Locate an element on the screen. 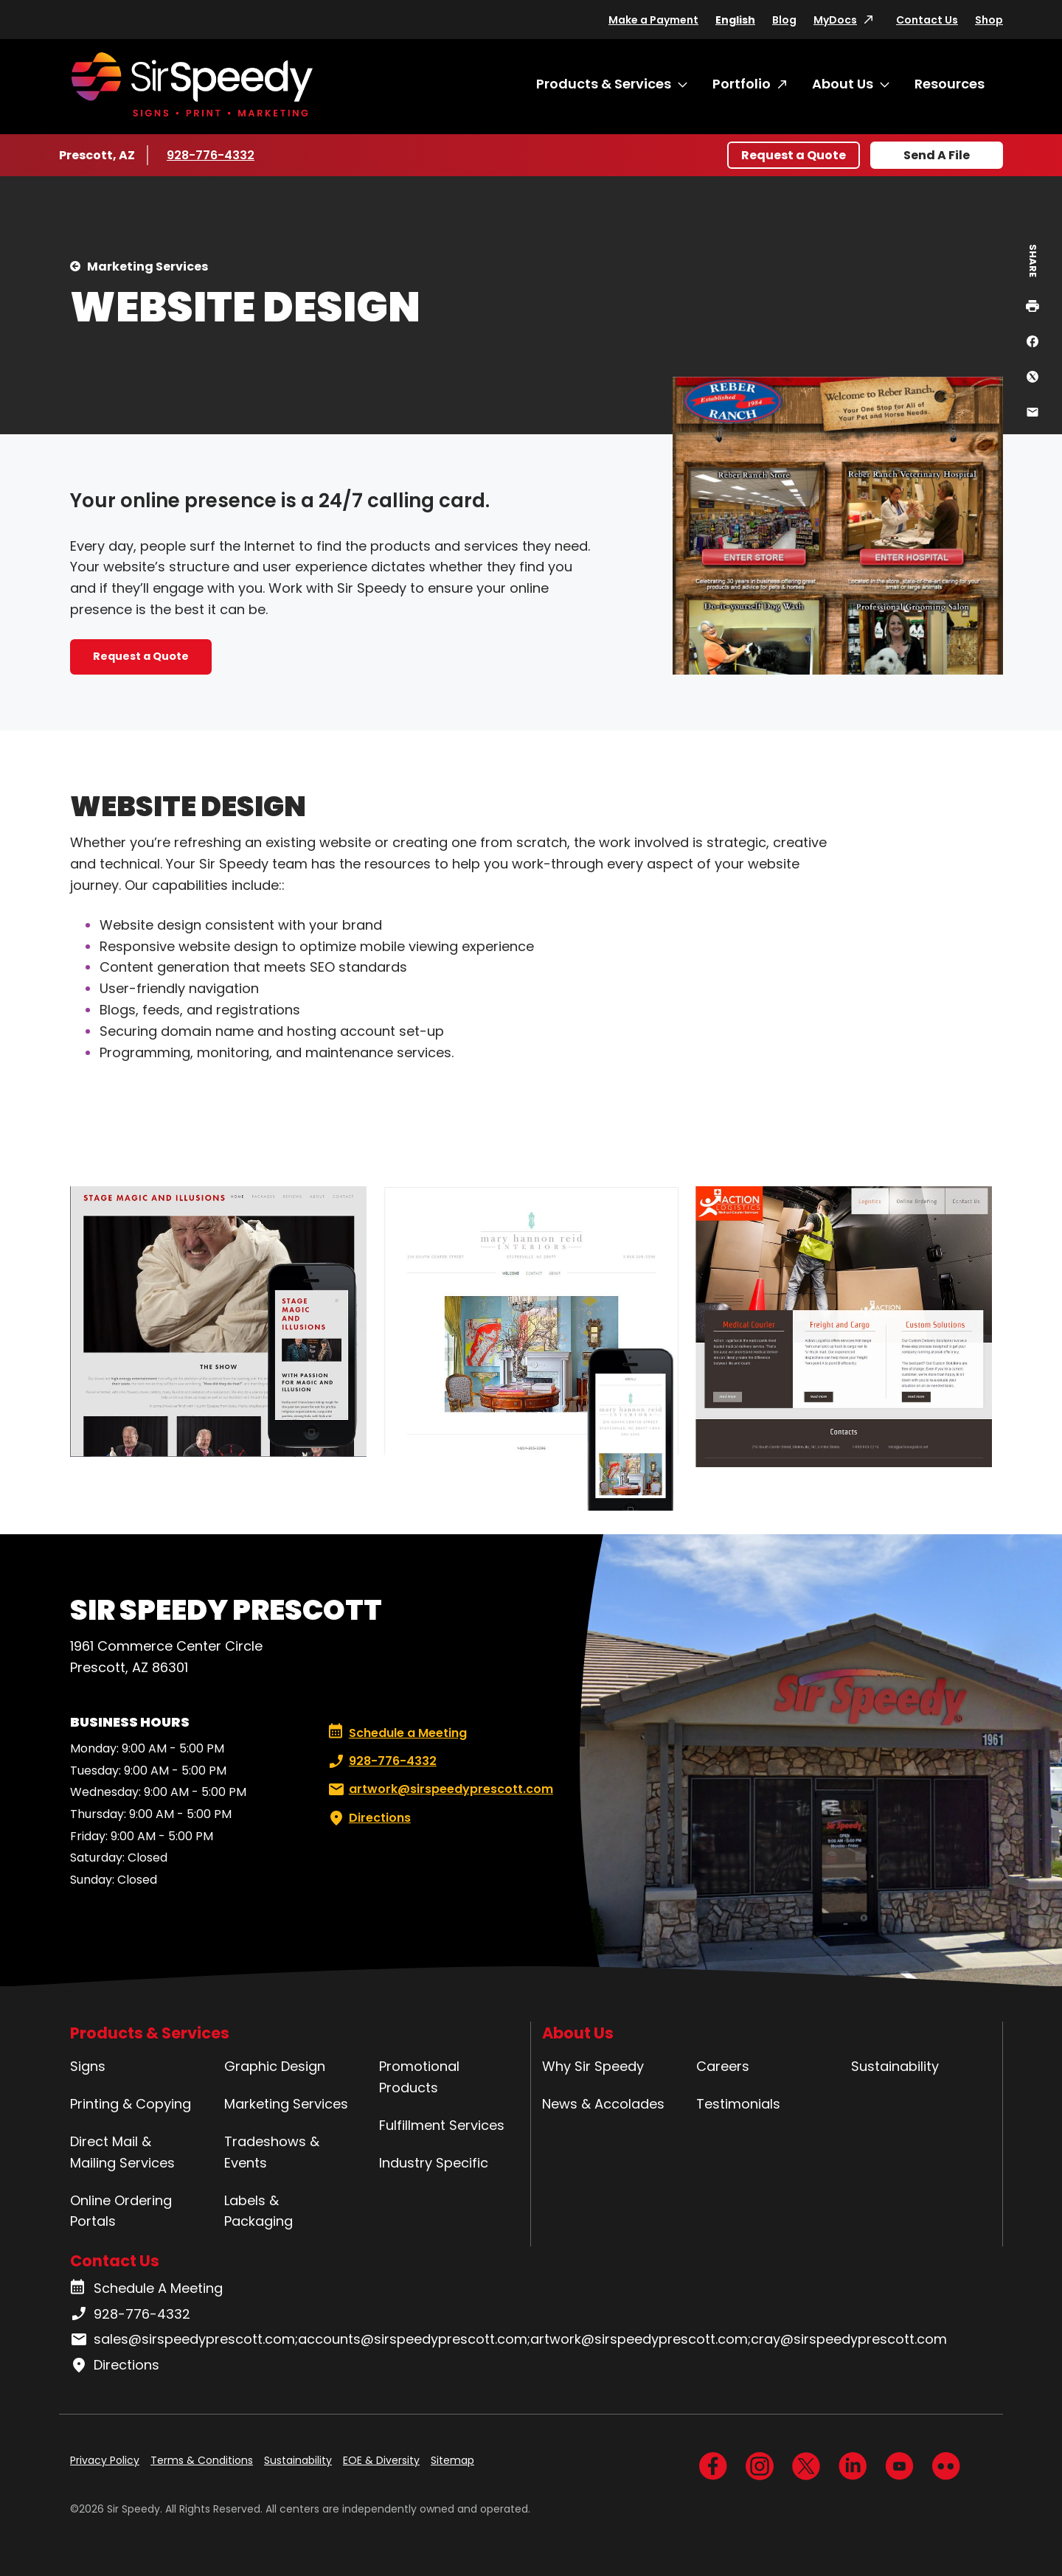 Image resolution: width=1062 pixels, height=2576 pixels. Direct Mail & Mailing Services is located at coordinates (122, 2152).